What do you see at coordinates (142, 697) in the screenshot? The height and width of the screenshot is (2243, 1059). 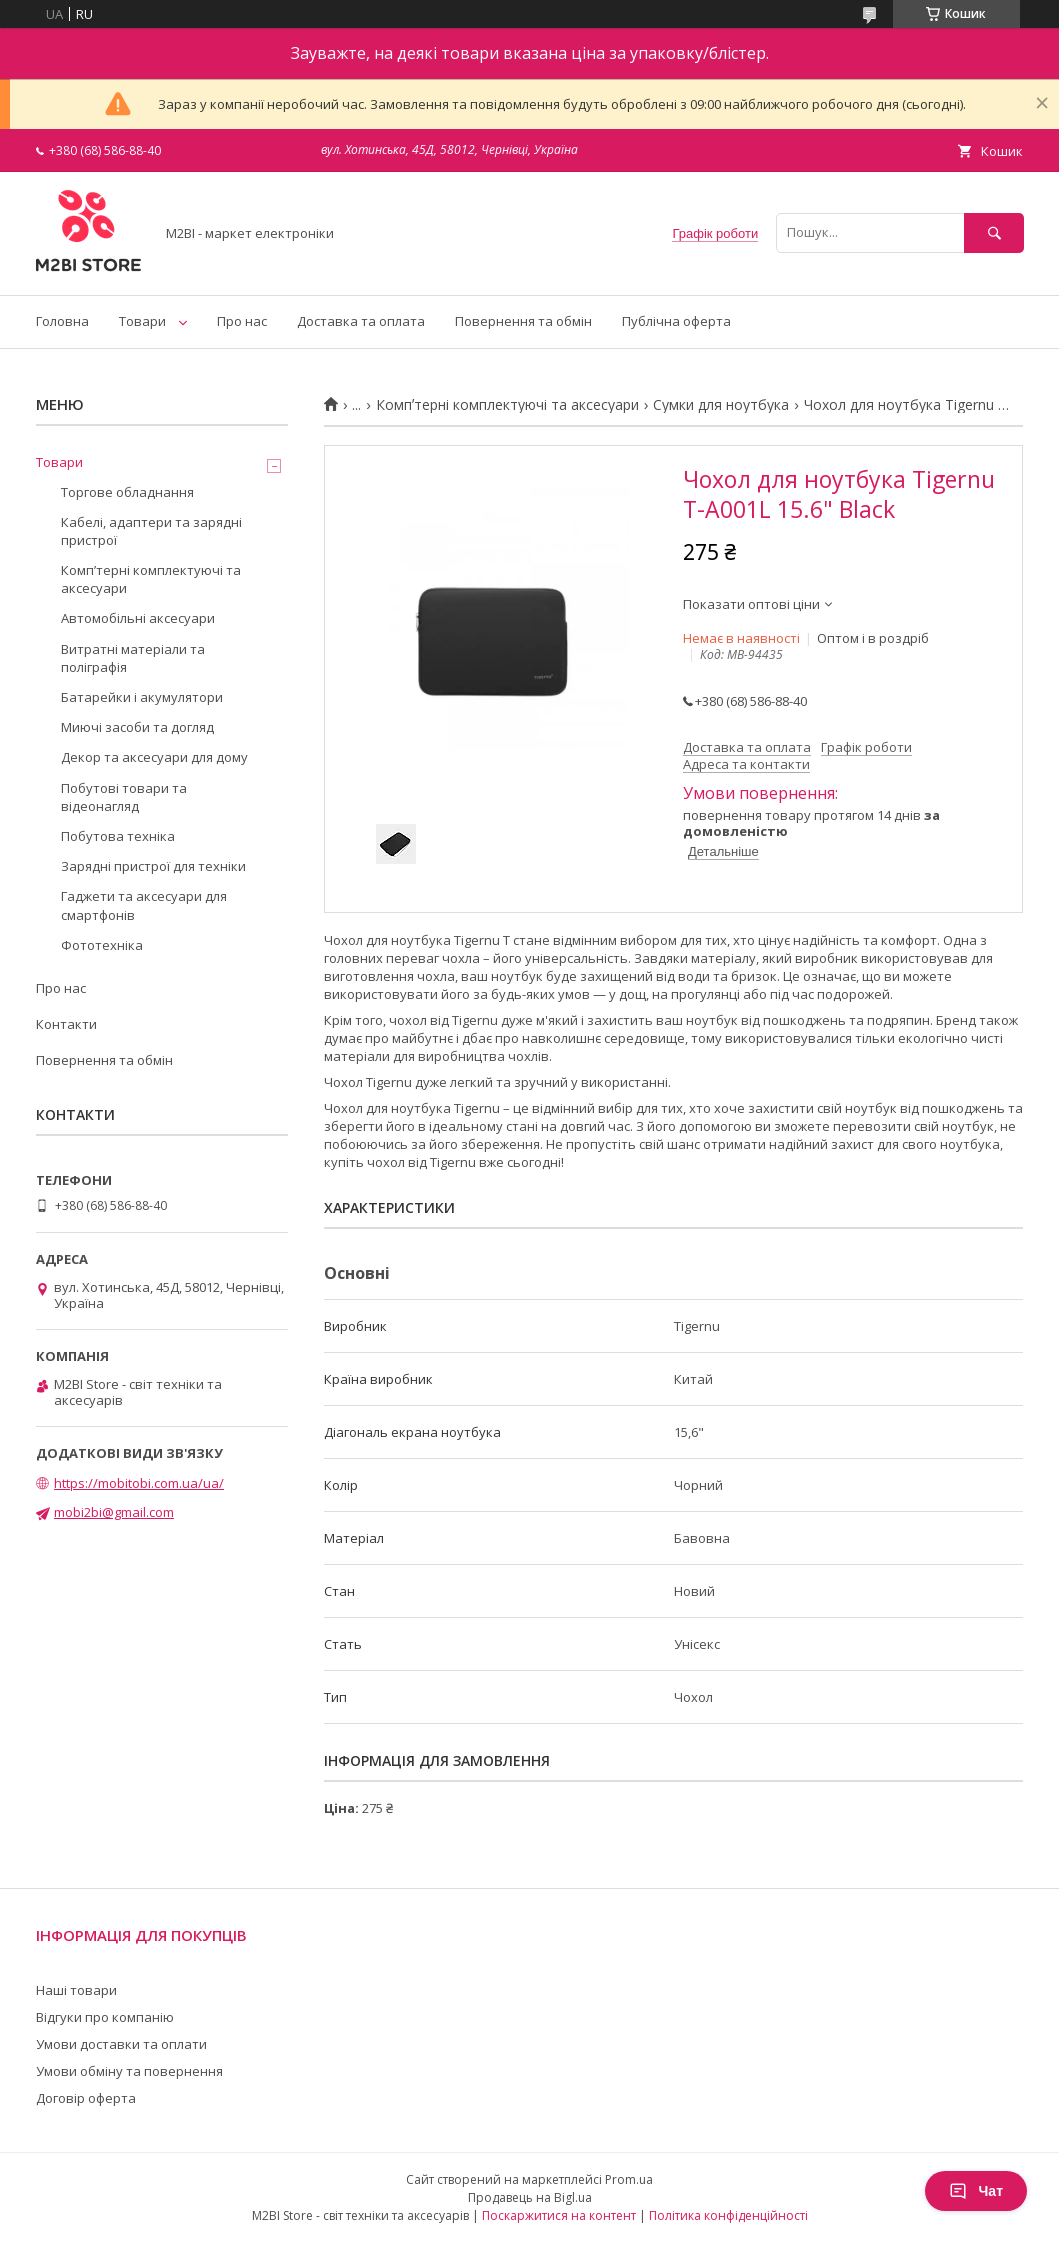 I see `Батарейки і акумулятори` at bounding box center [142, 697].